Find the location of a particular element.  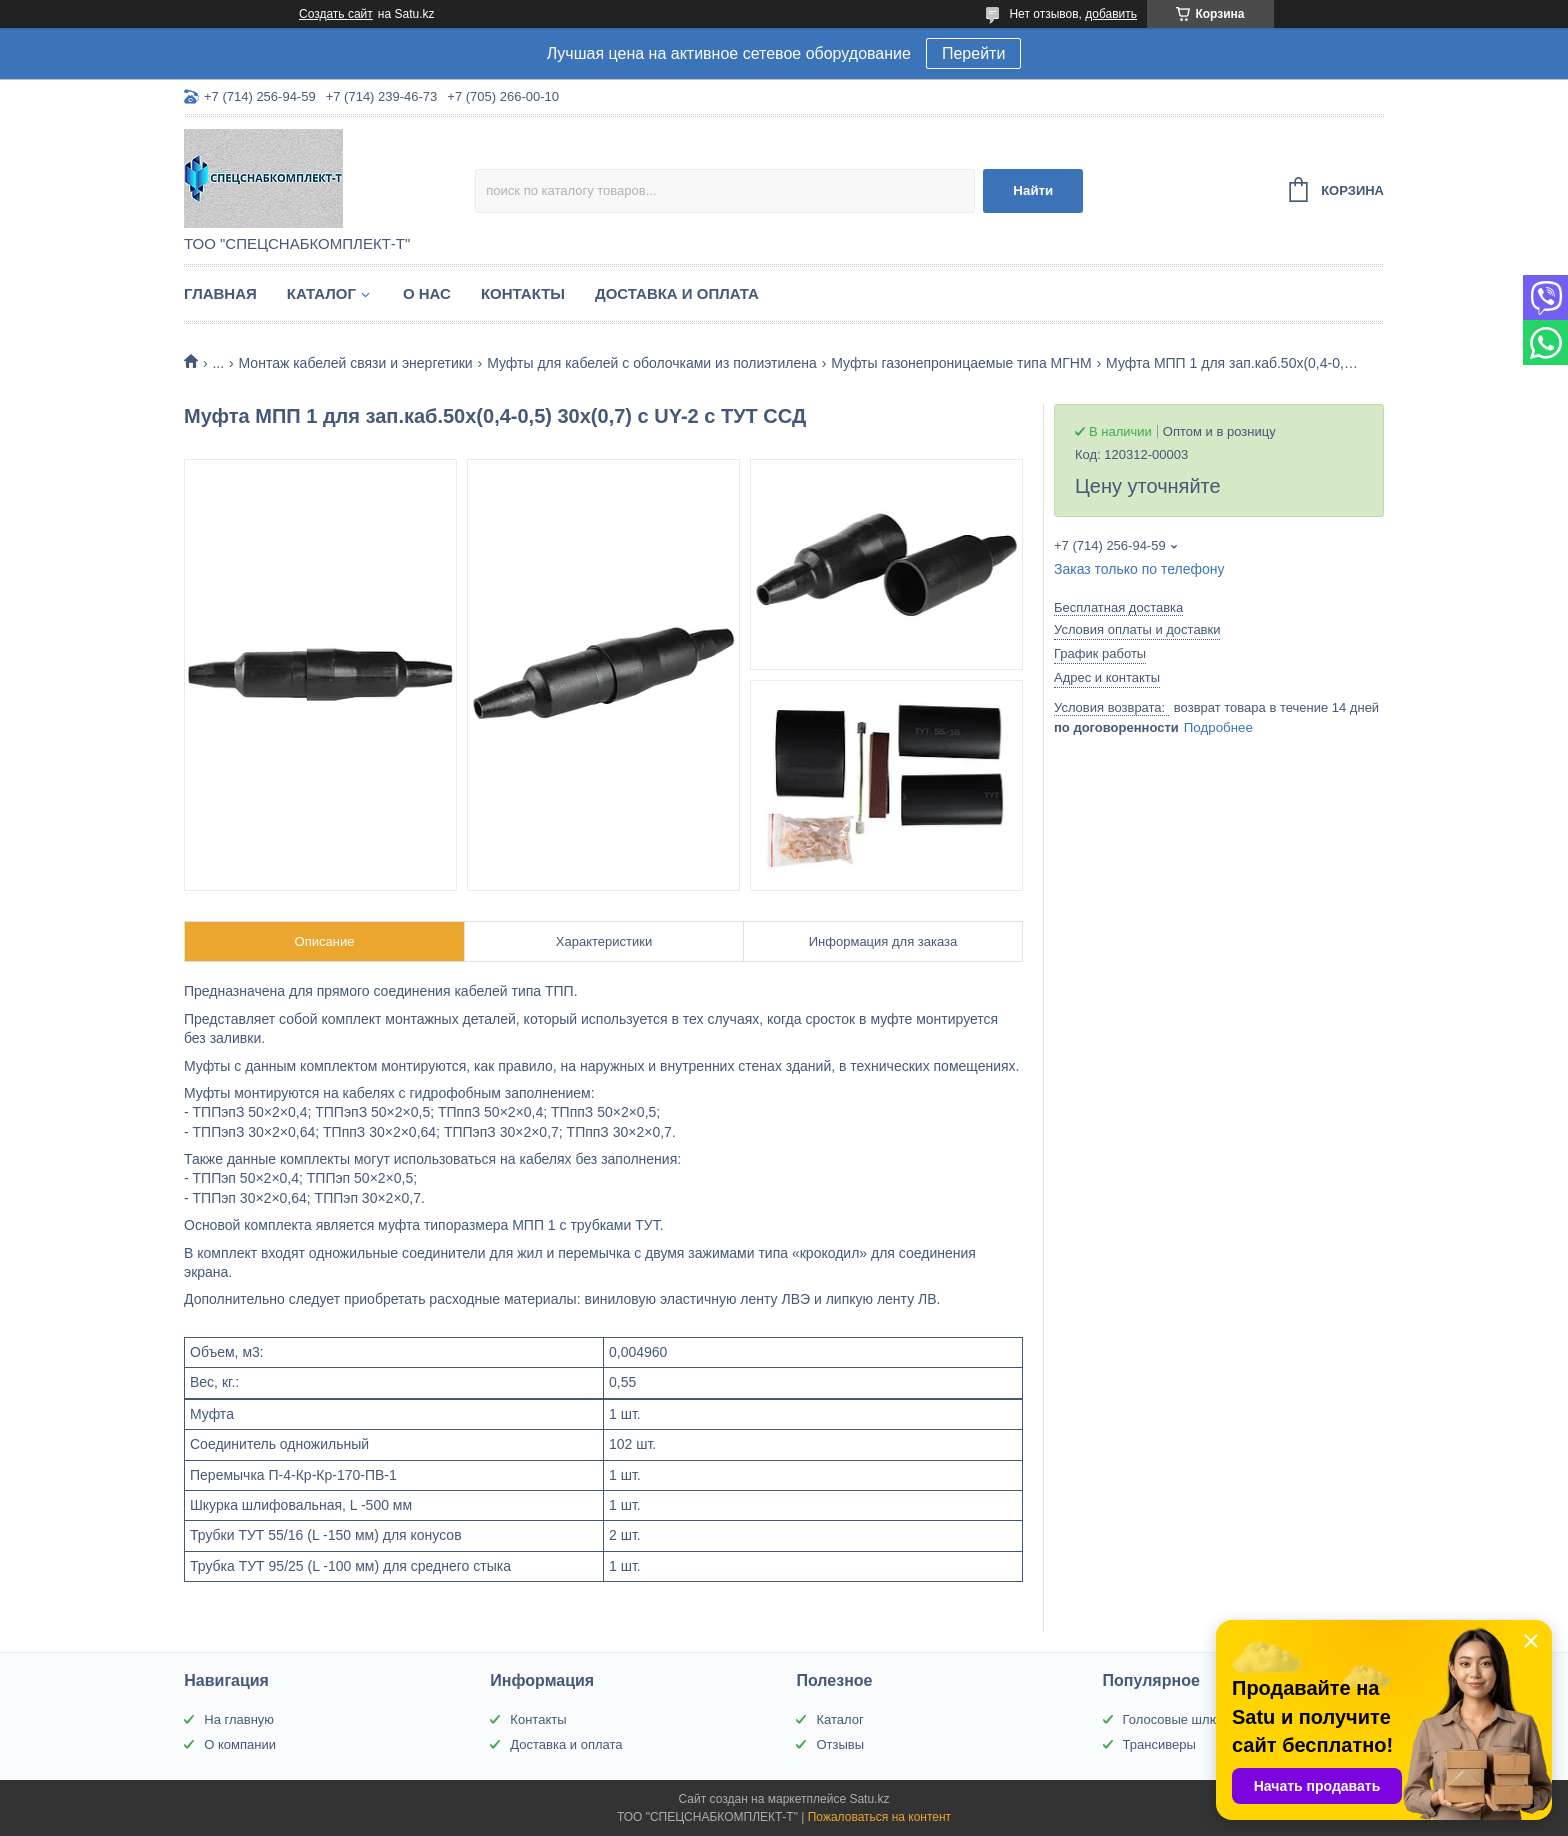

Satu.kz is located at coordinates (869, 1799).